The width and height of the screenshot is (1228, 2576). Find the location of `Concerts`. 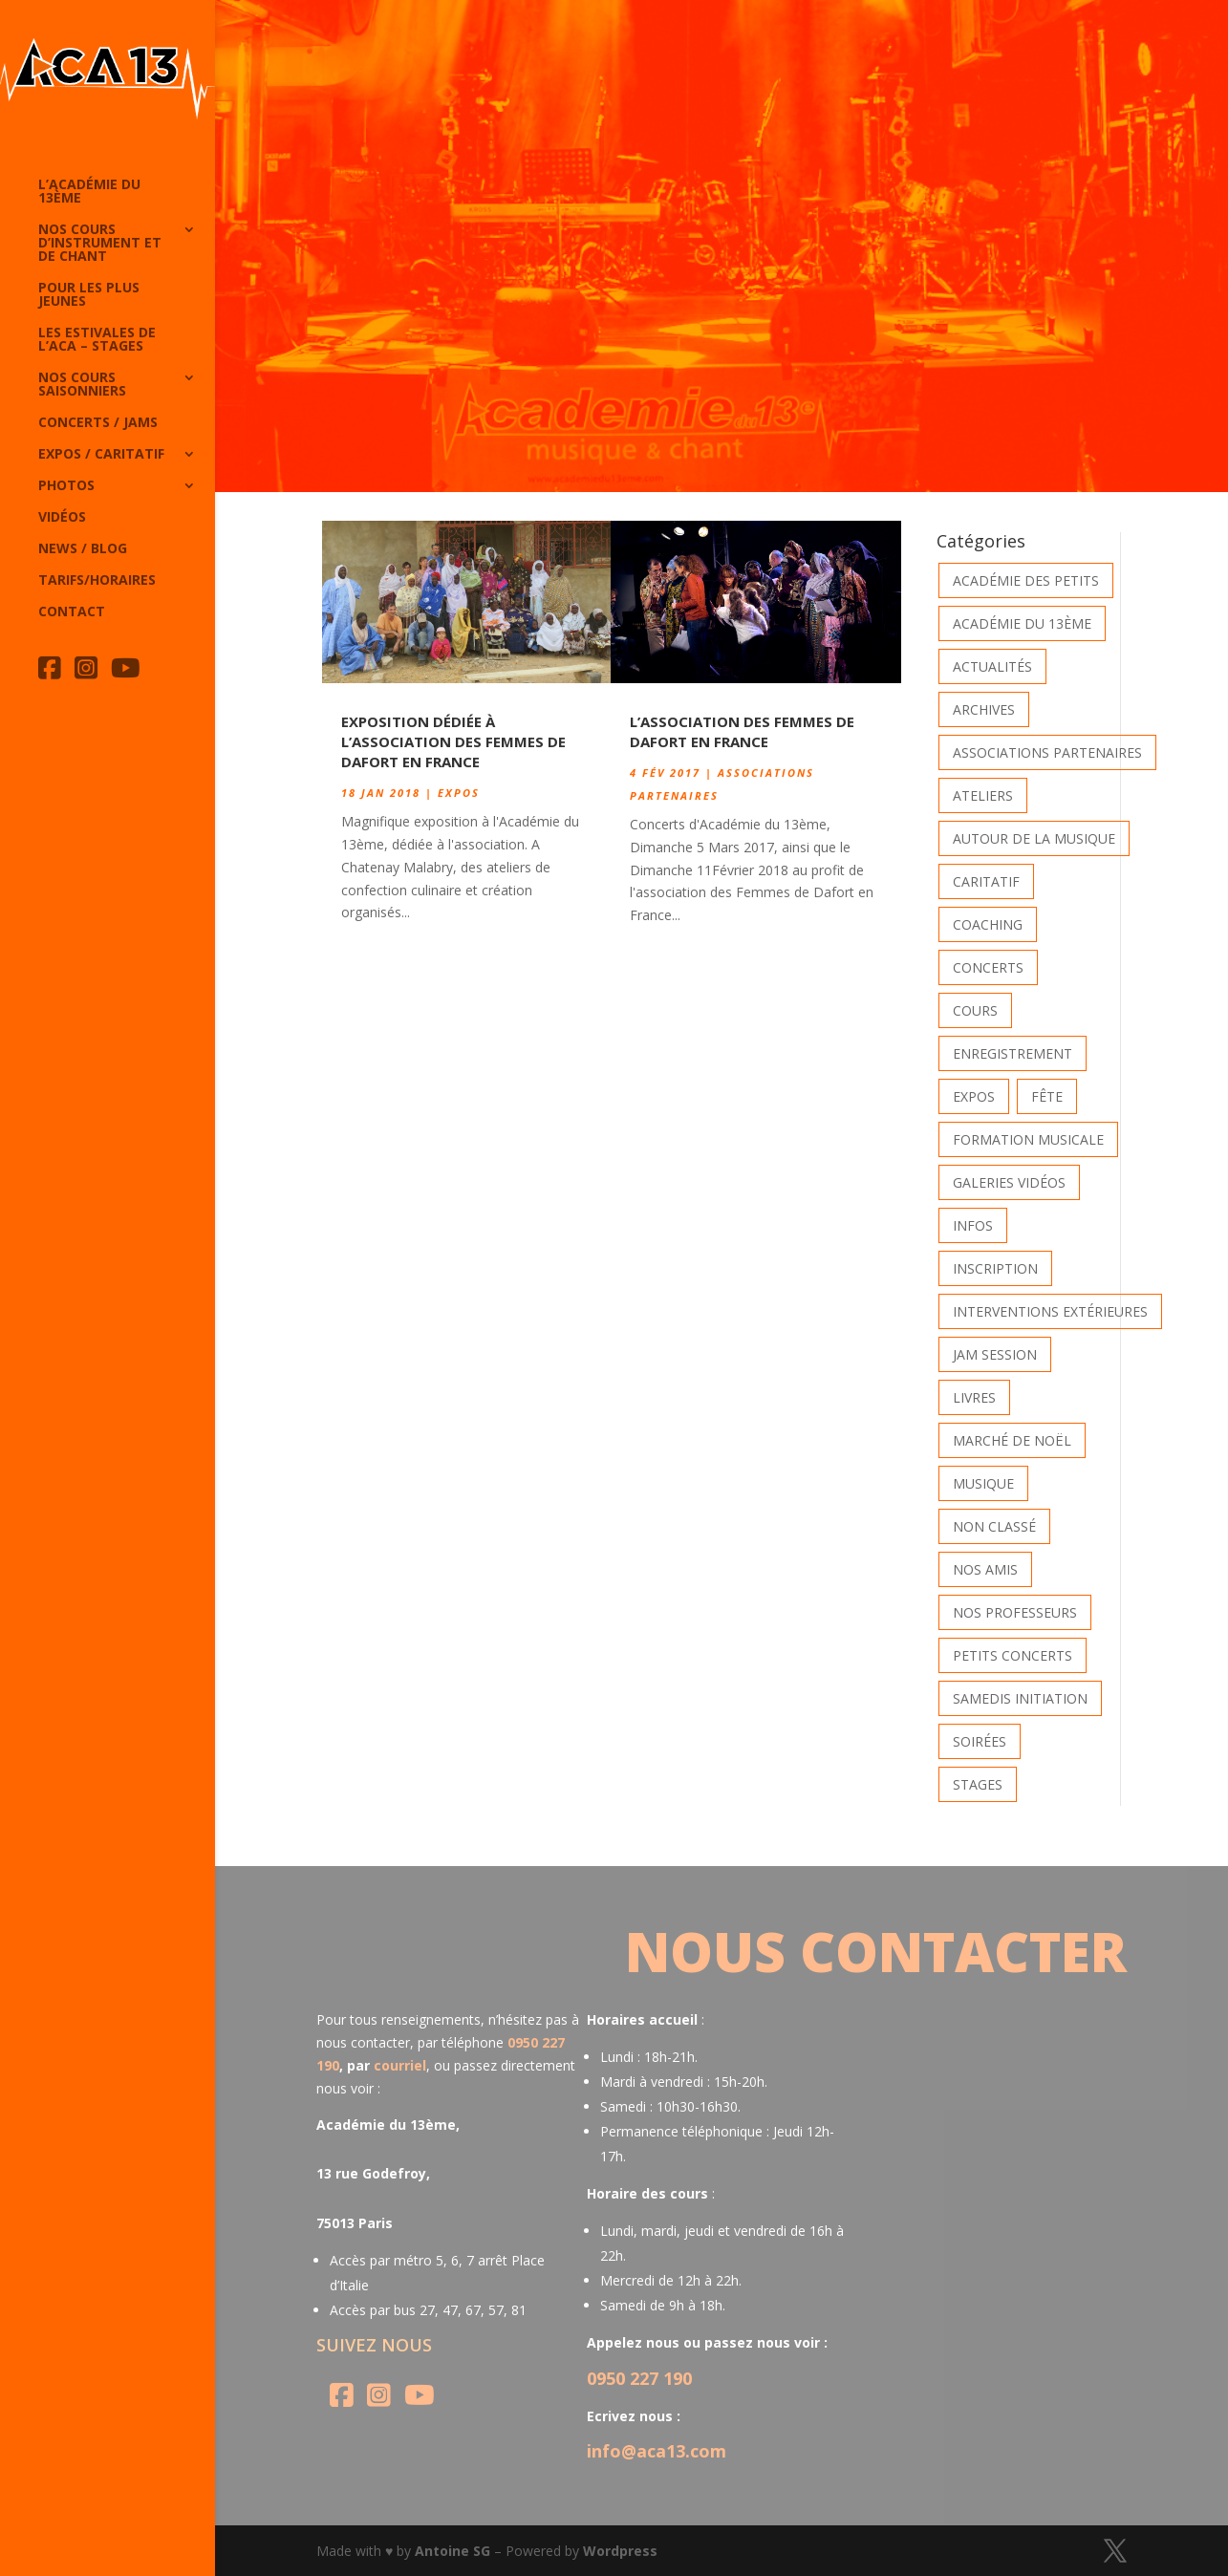

Concerts is located at coordinates (988, 967).